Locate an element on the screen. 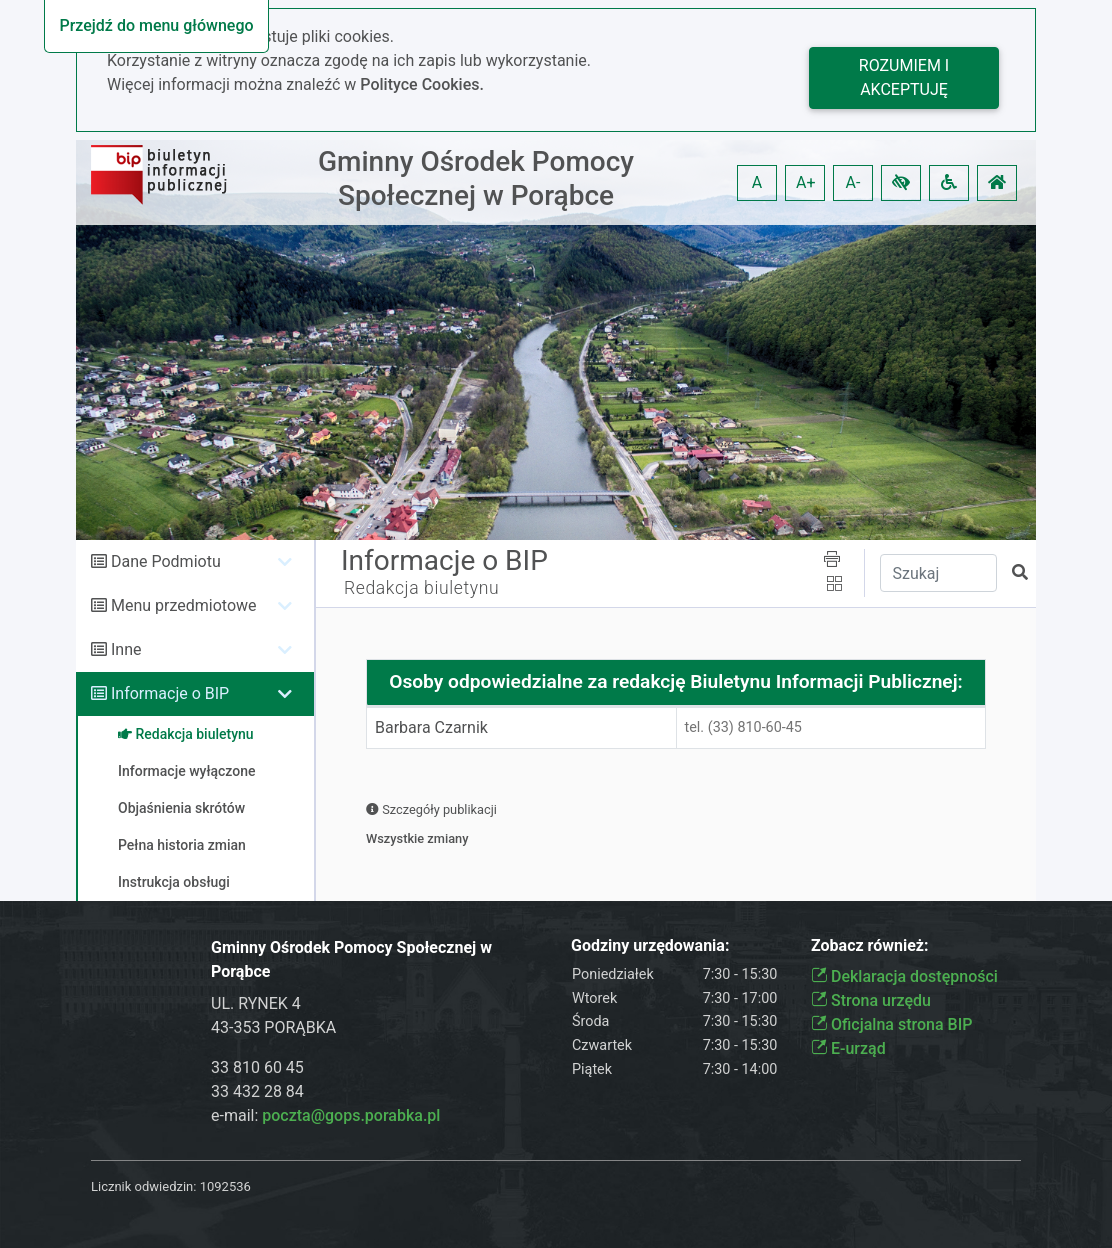  Oficjalna strona BIP is located at coordinates (891, 1024).